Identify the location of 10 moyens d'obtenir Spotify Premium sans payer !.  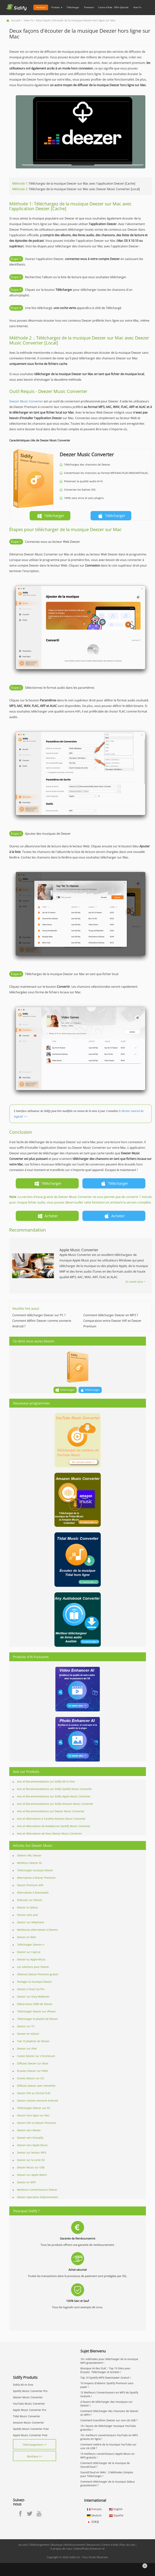
(107, 2385).